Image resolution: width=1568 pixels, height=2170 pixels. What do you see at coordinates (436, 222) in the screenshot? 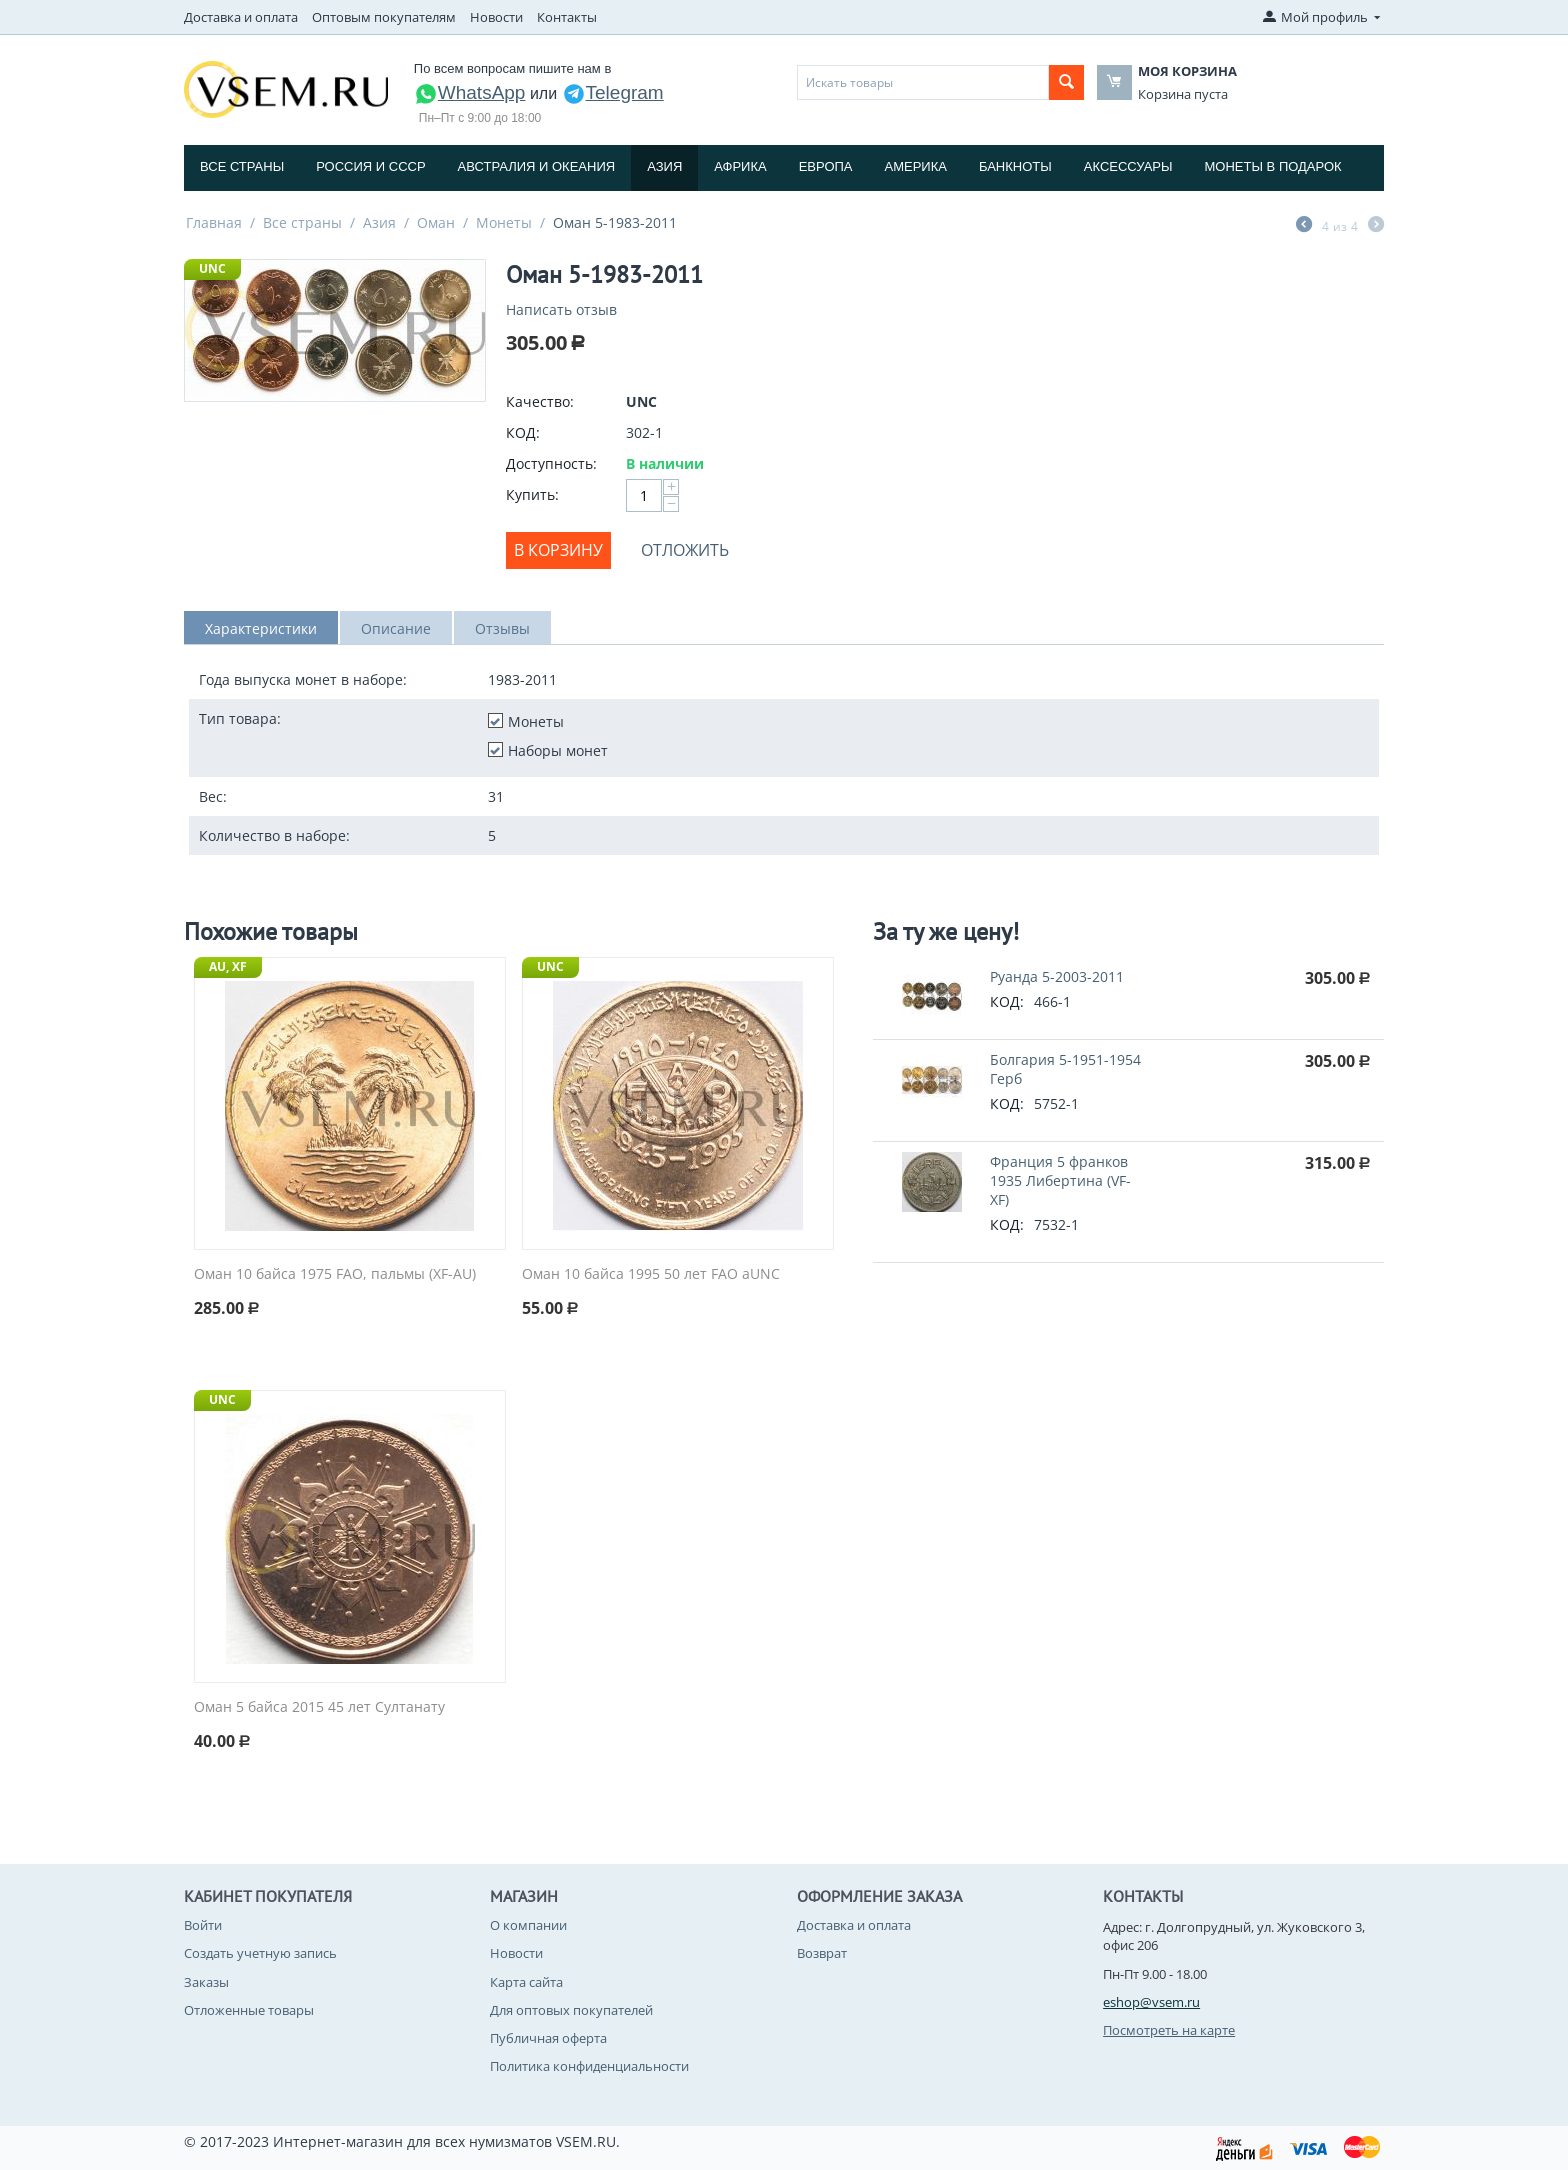
I see `Оман` at bounding box center [436, 222].